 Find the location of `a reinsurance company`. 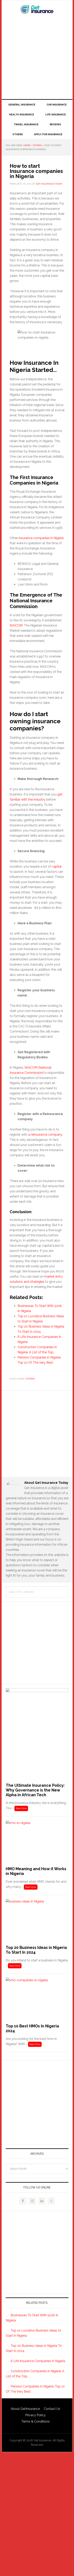

a reinsurance company is located at coordinates (44, 1134).